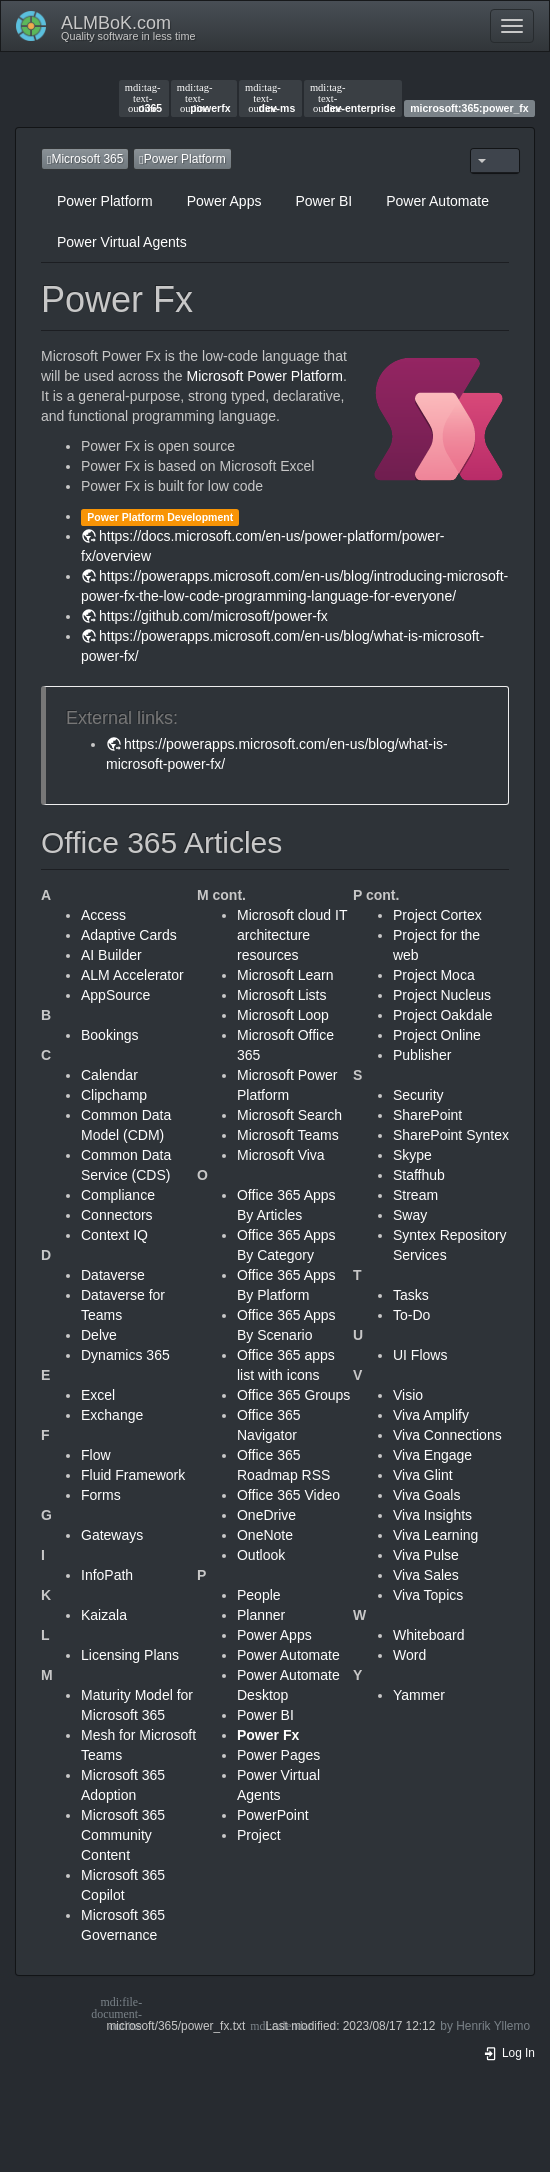 Image resolution: width=550 pixels, height=2172 pixels. Describe the element at coordinates (261, 1615) in the screenshot. I see `Planner` at that location.